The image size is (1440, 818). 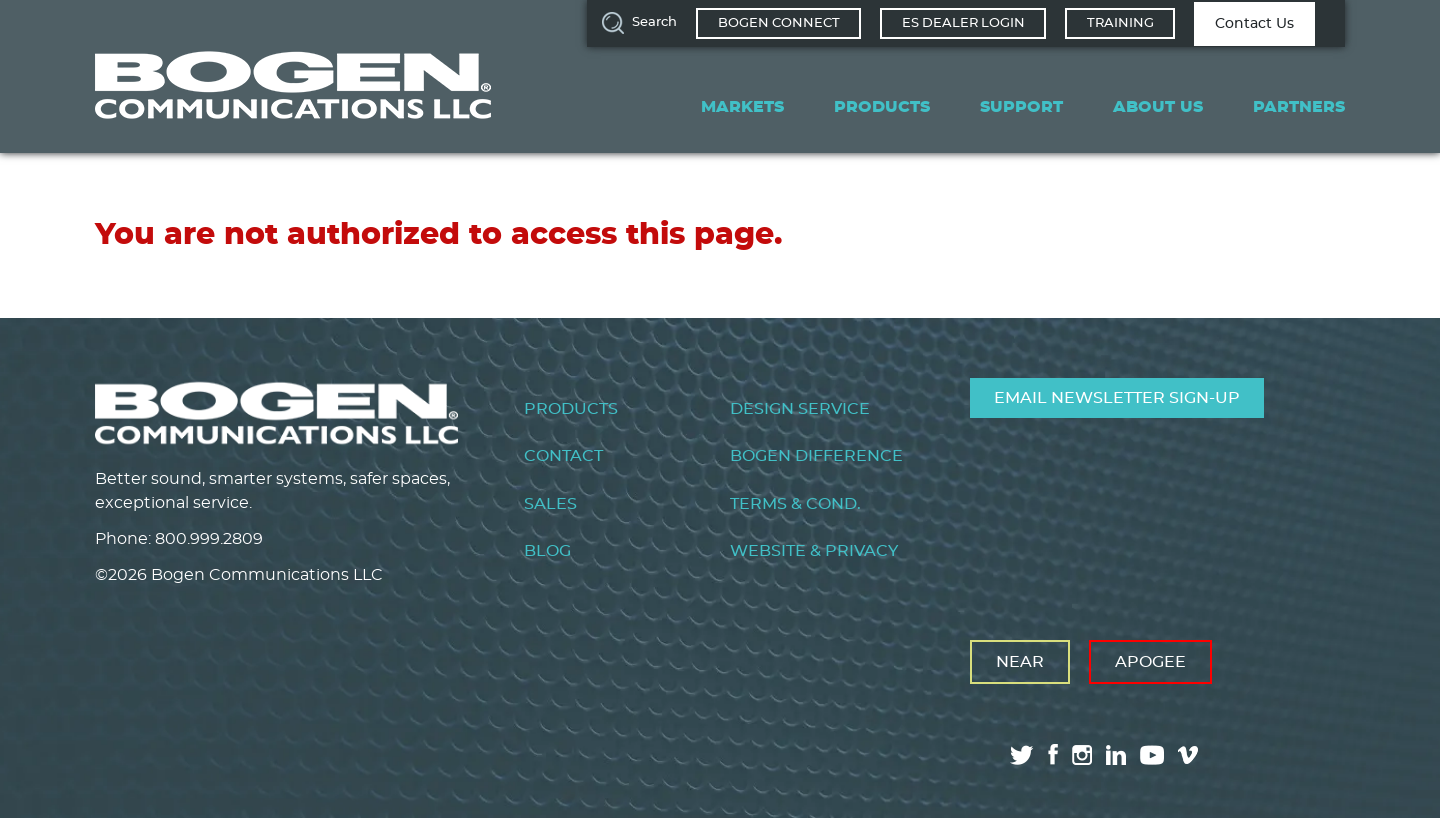 I want to click on youtube, so click(x=1152, y=755).